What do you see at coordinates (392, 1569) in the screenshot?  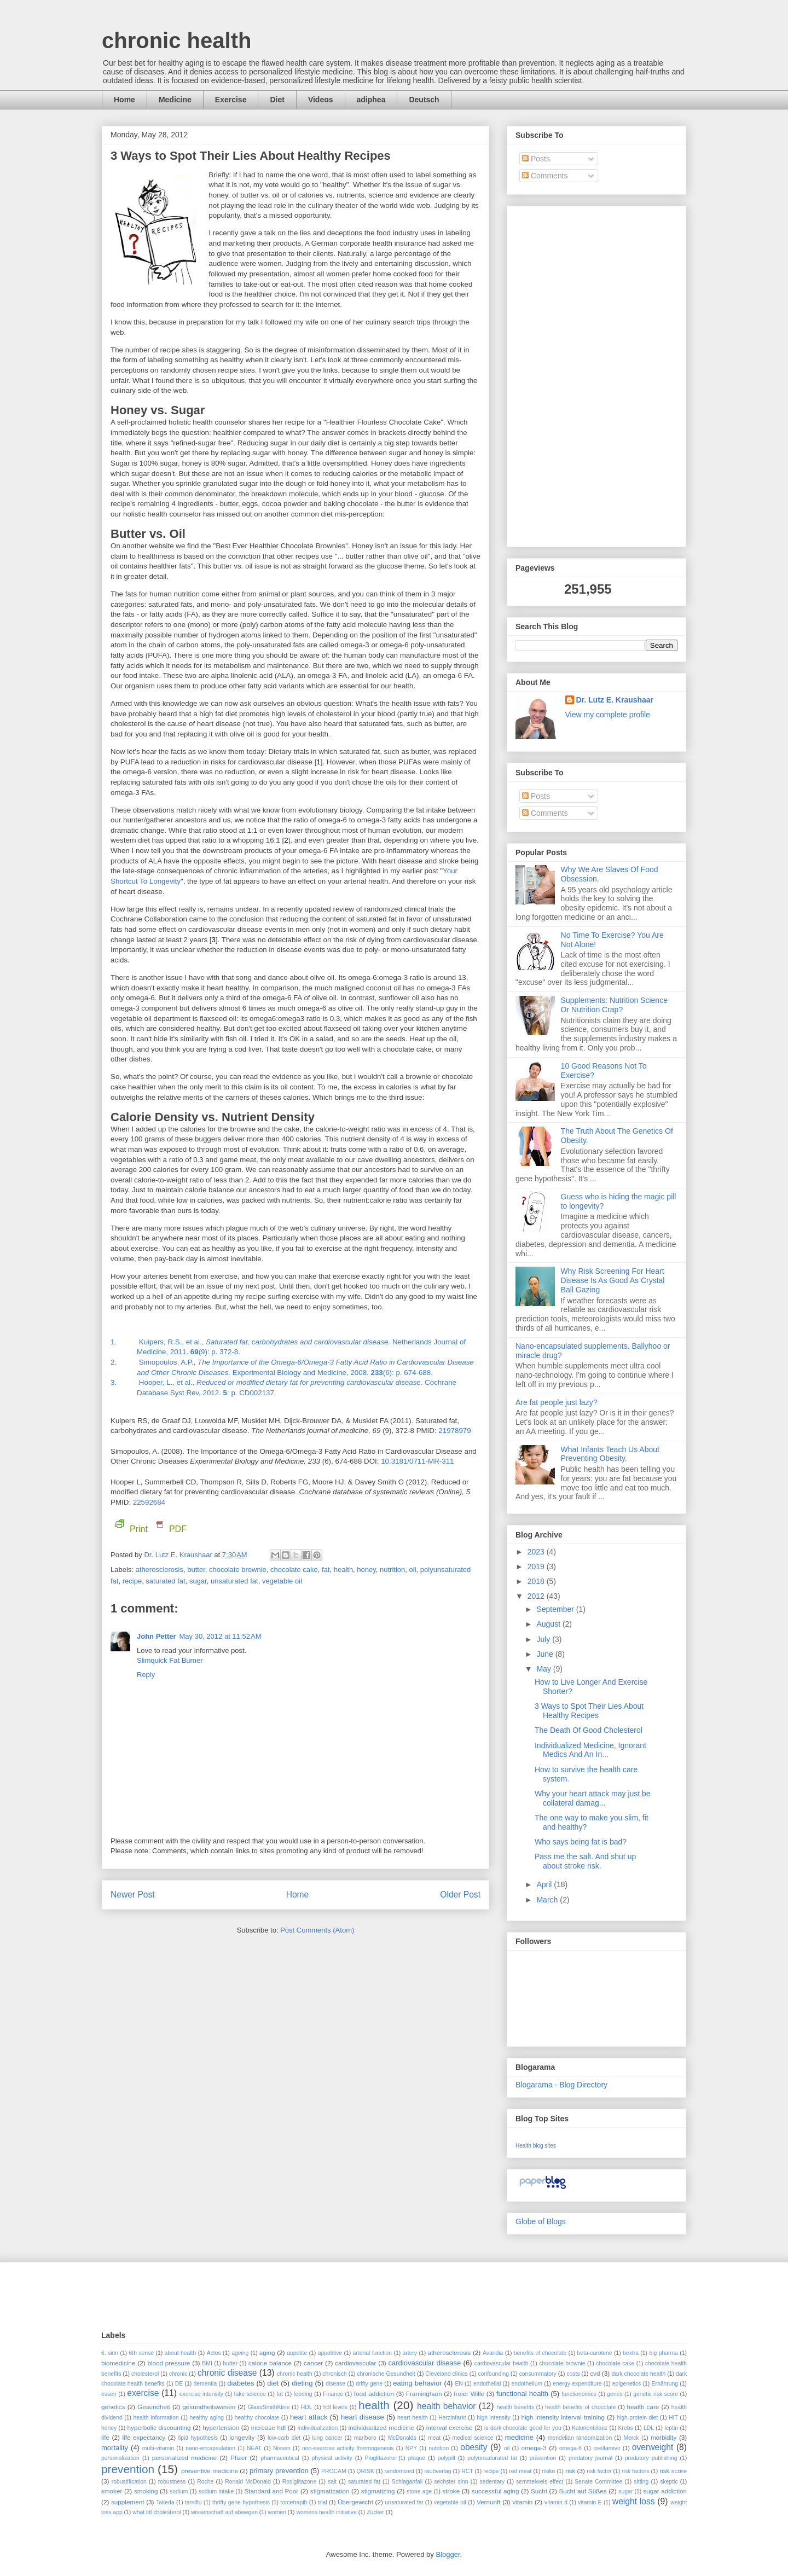 I see `nutrition` at bounding box center [392, 1569].